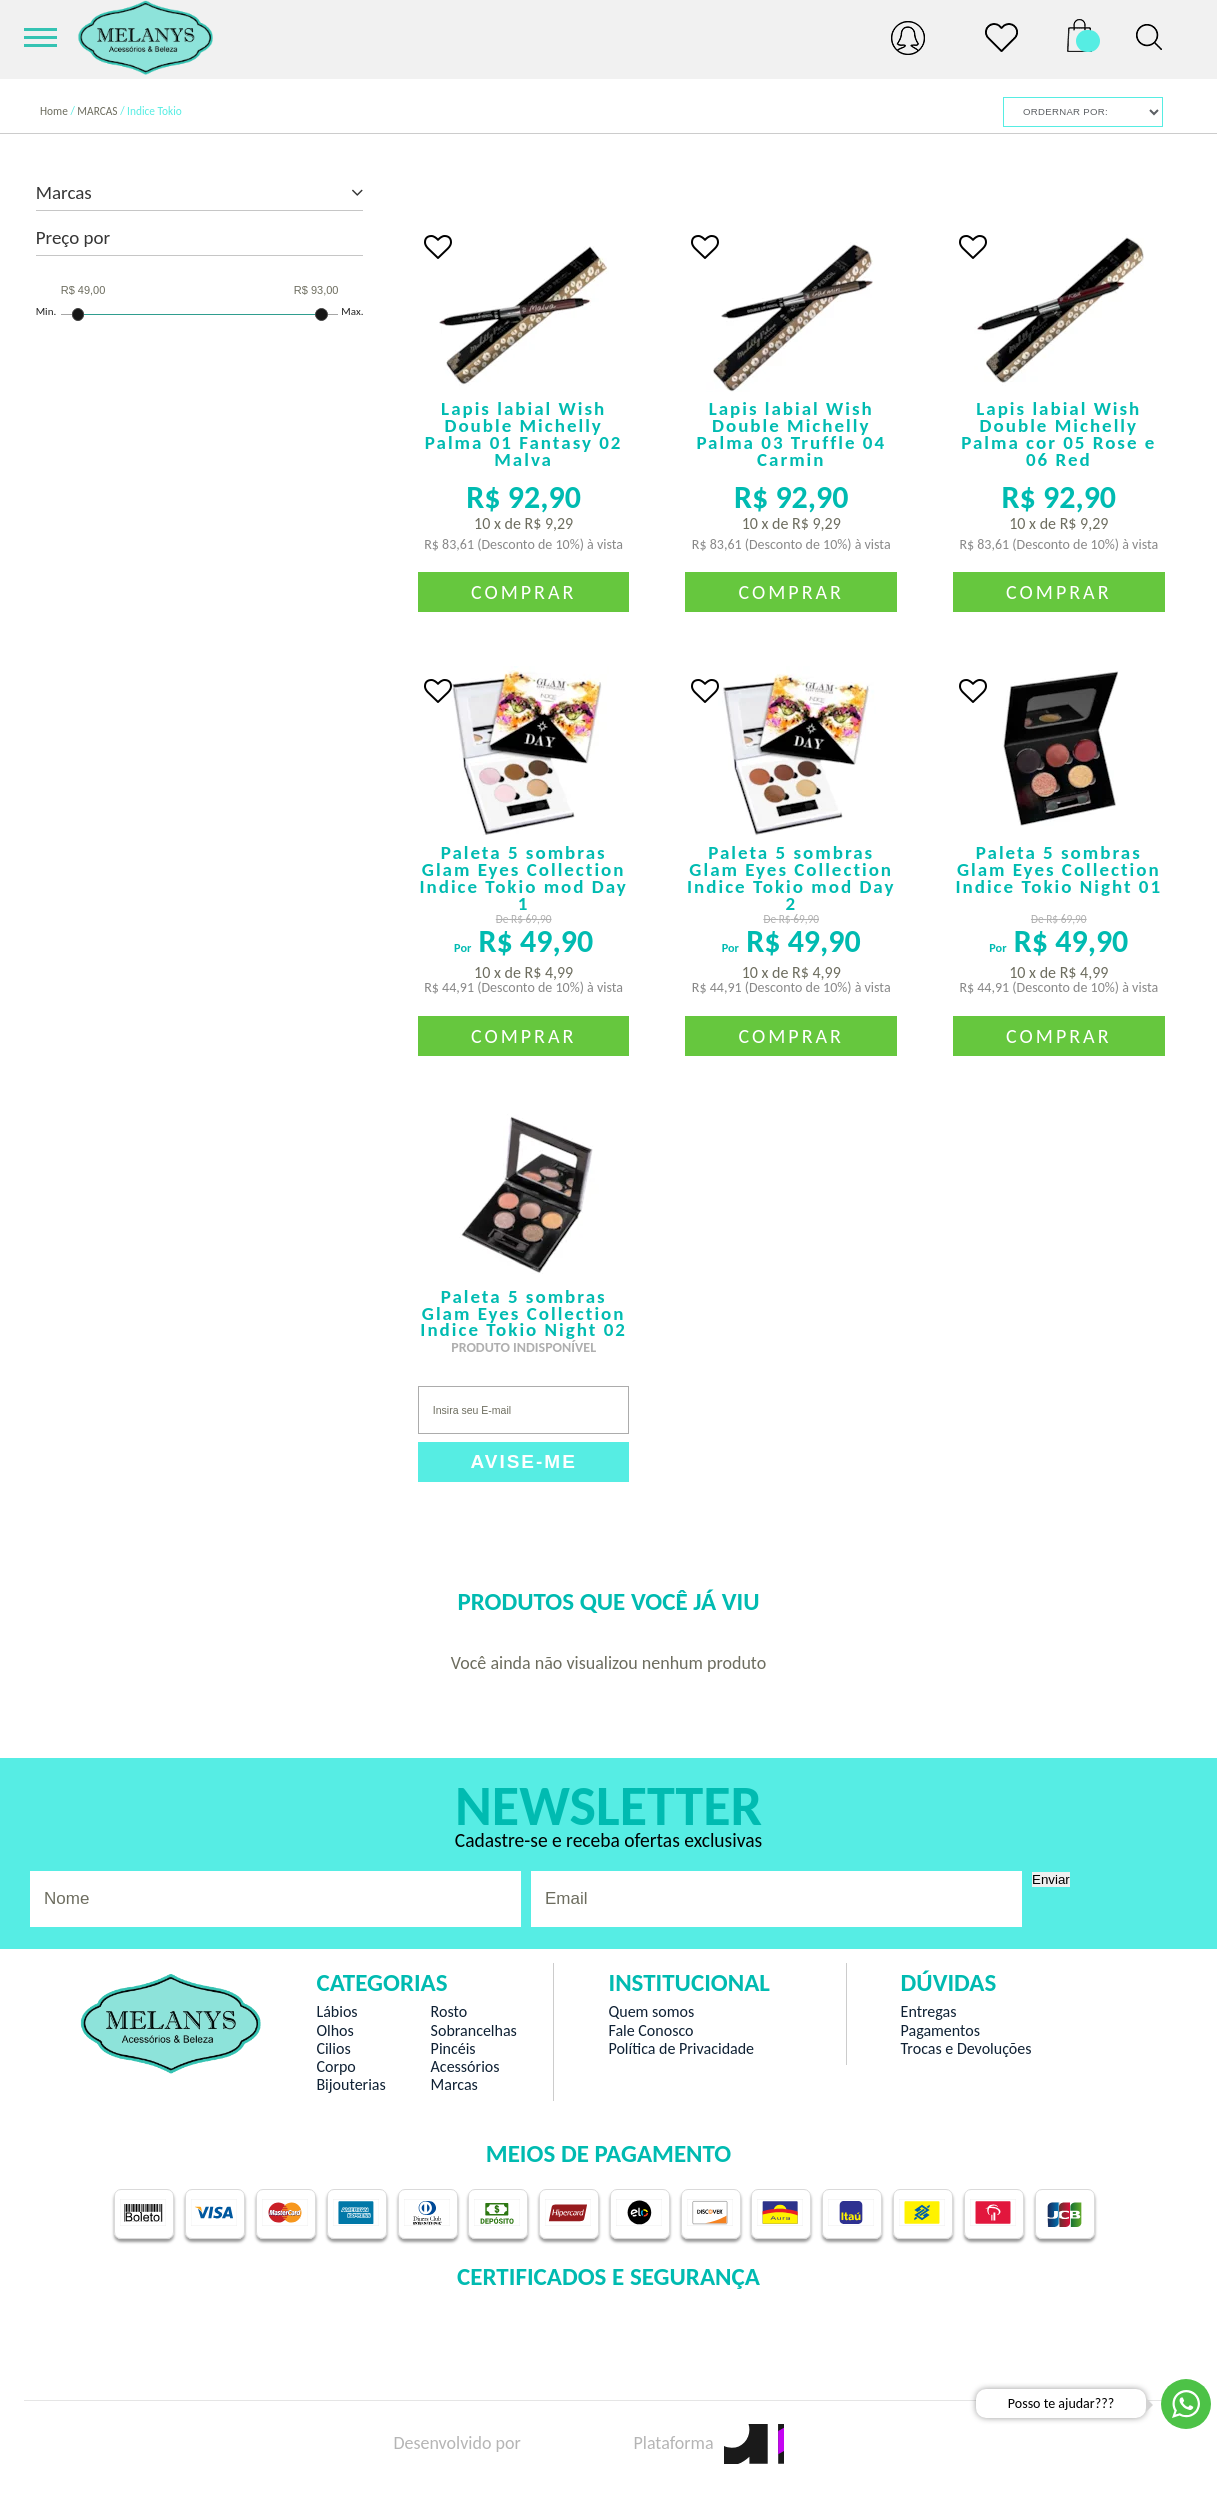 The width and height of the screenshot is (1217, 2509). Describe the element at coordinates (449, 2012) in the screenshot. I see `Rosto` at that location.